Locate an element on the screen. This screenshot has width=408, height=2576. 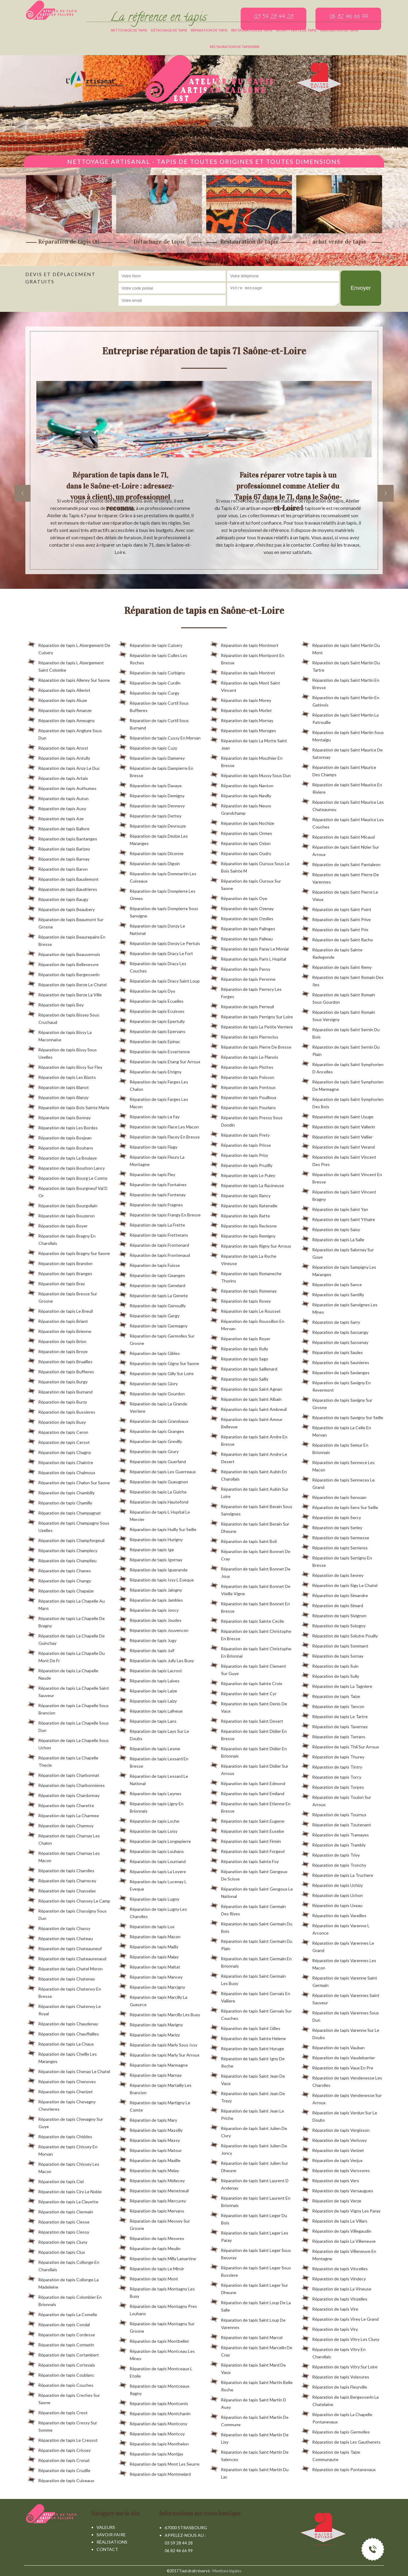
Réparation de tapis Lalheue is located at coordinates (151, 1710).